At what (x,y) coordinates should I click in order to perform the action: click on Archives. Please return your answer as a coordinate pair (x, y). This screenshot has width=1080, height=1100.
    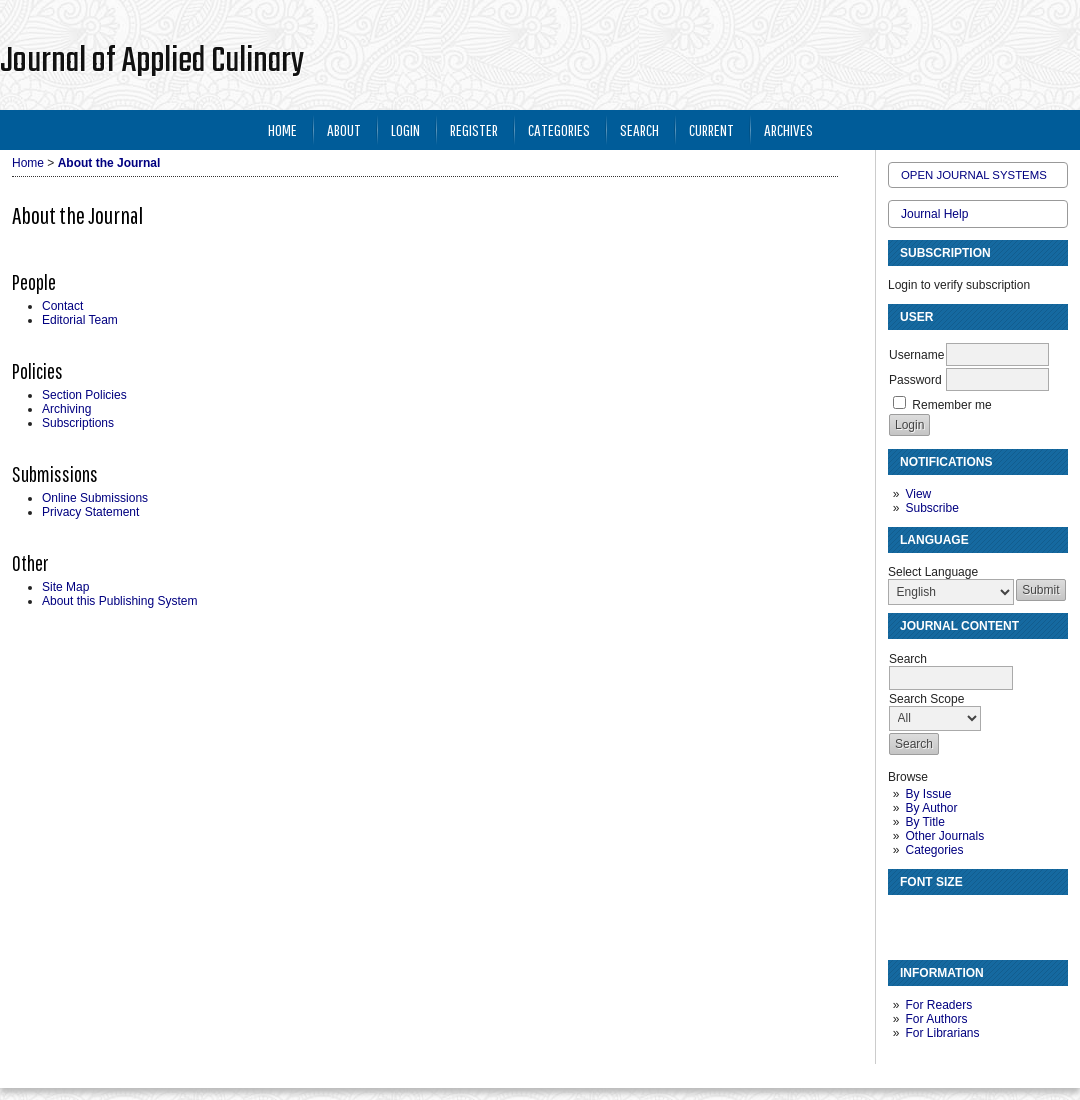
    Looking at the image, I should click on (788, 129).